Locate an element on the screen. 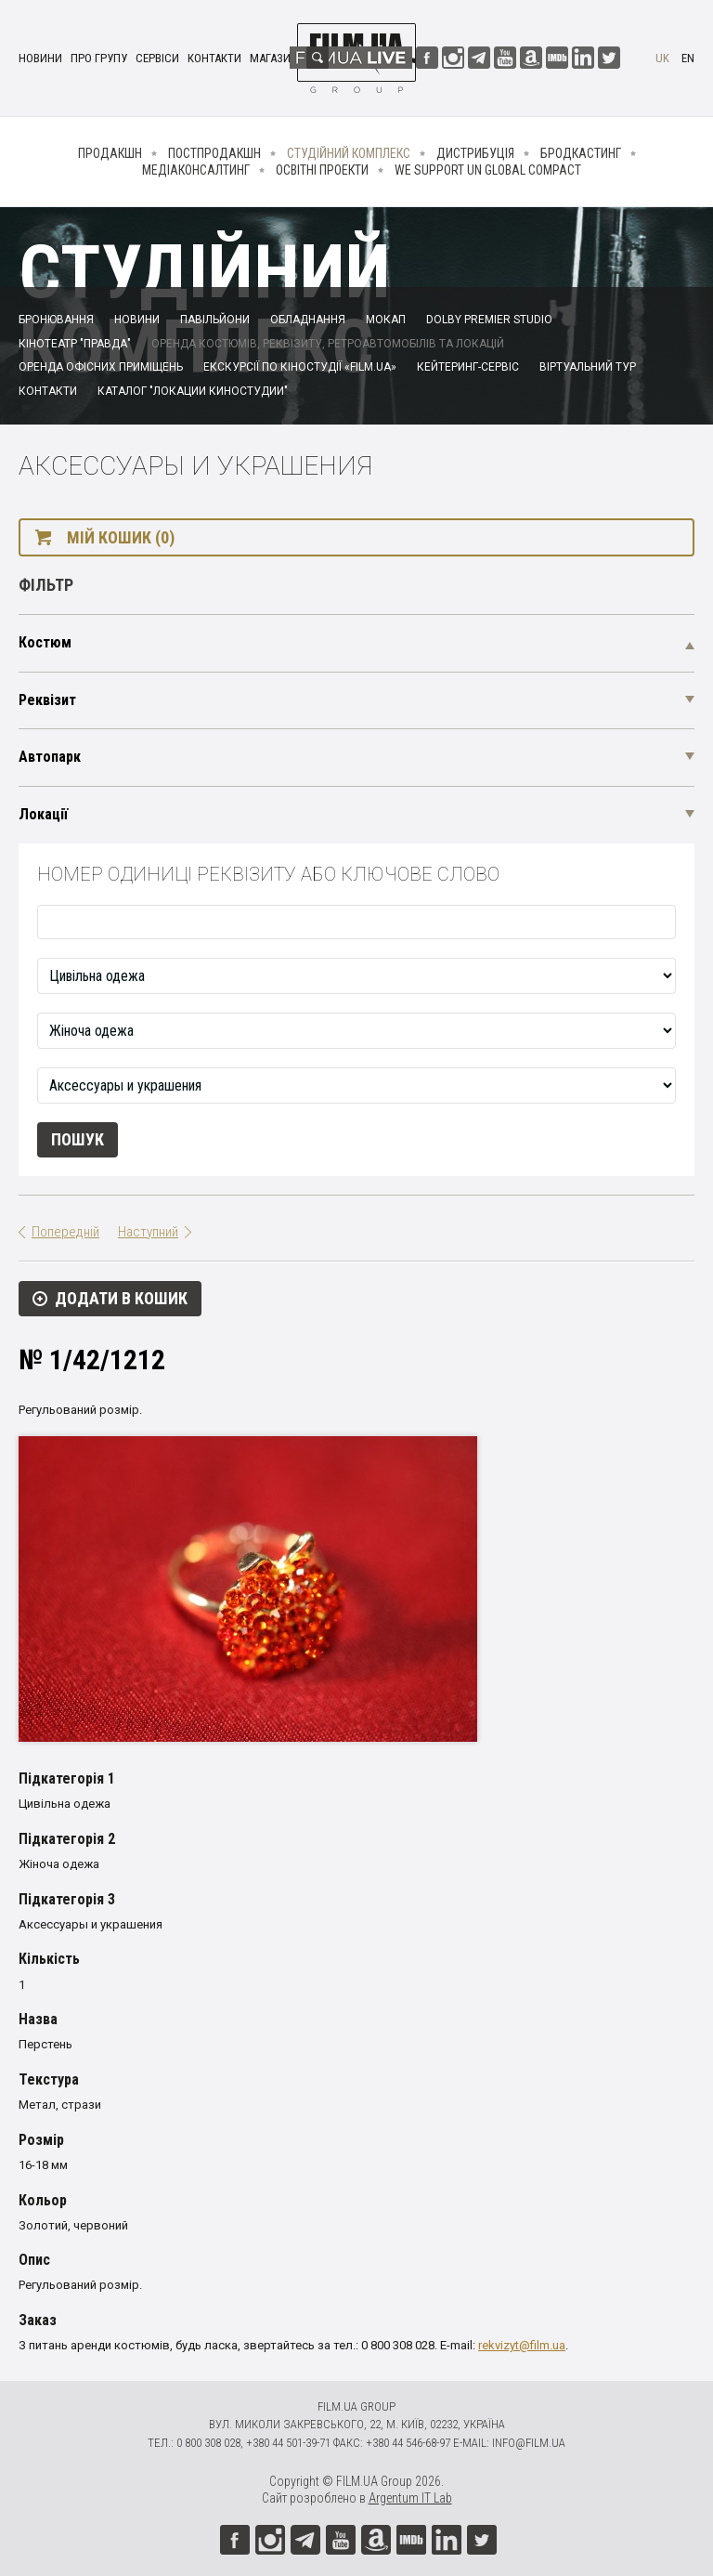 The height and width of the screenshot is (2576, 713). Кейтеринг-сервіс is located at coordinates (468, 366).